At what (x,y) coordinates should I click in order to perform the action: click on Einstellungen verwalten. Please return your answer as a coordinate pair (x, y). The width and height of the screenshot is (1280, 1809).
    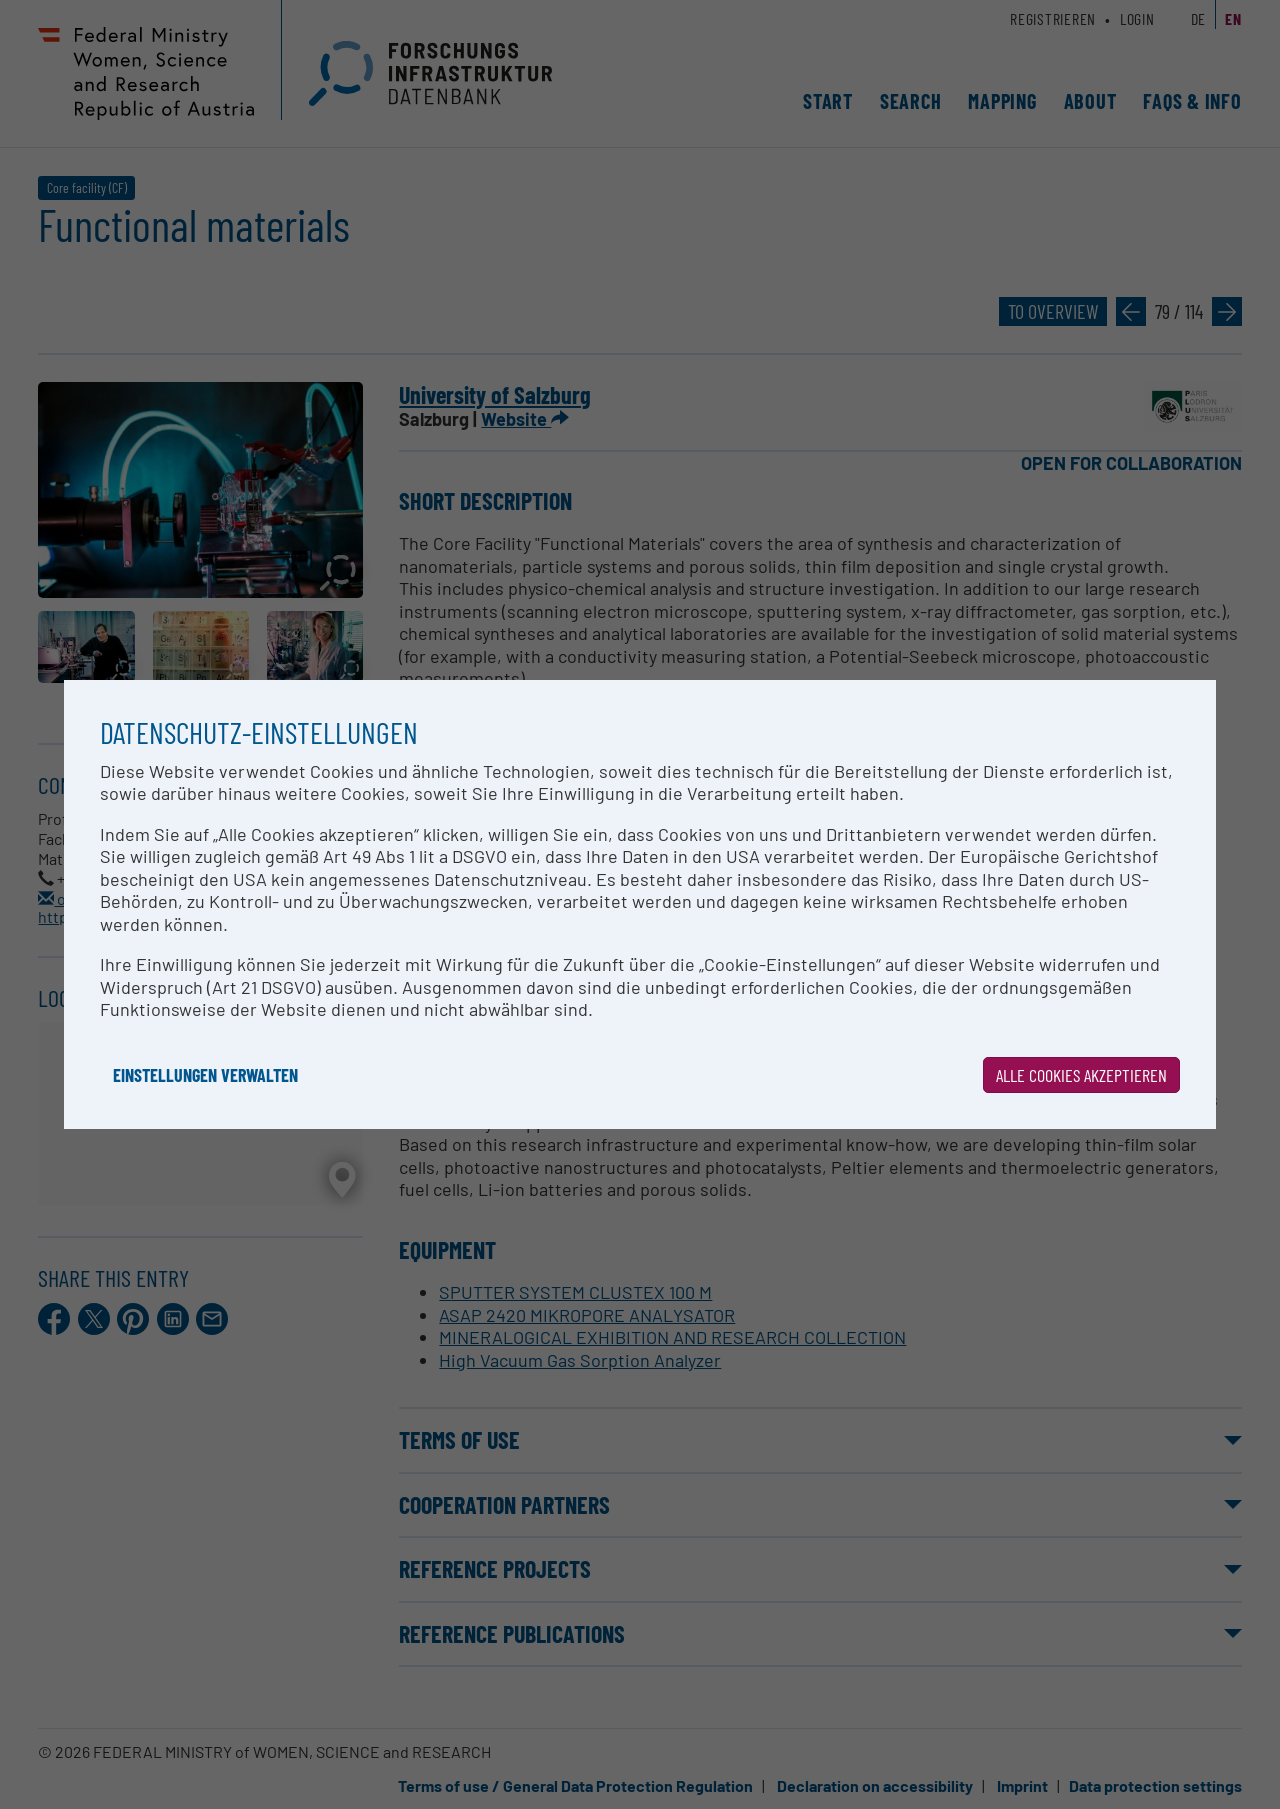
    Looking at the image, I should click on (205, 1075).